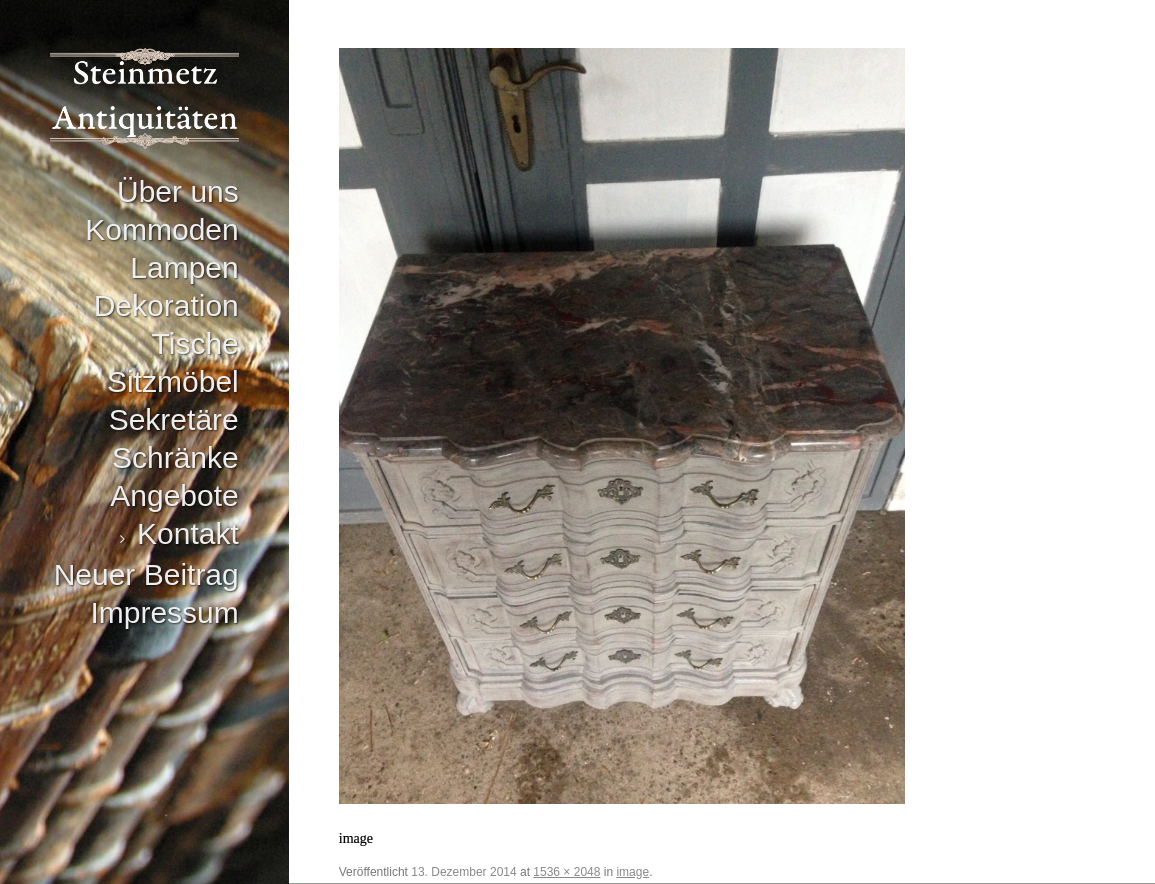 This screenshot has width=1155, height=884. What do you see at coordinates (632, 872) in the screenshot?
I see `image` at bounding box center [632, 872].